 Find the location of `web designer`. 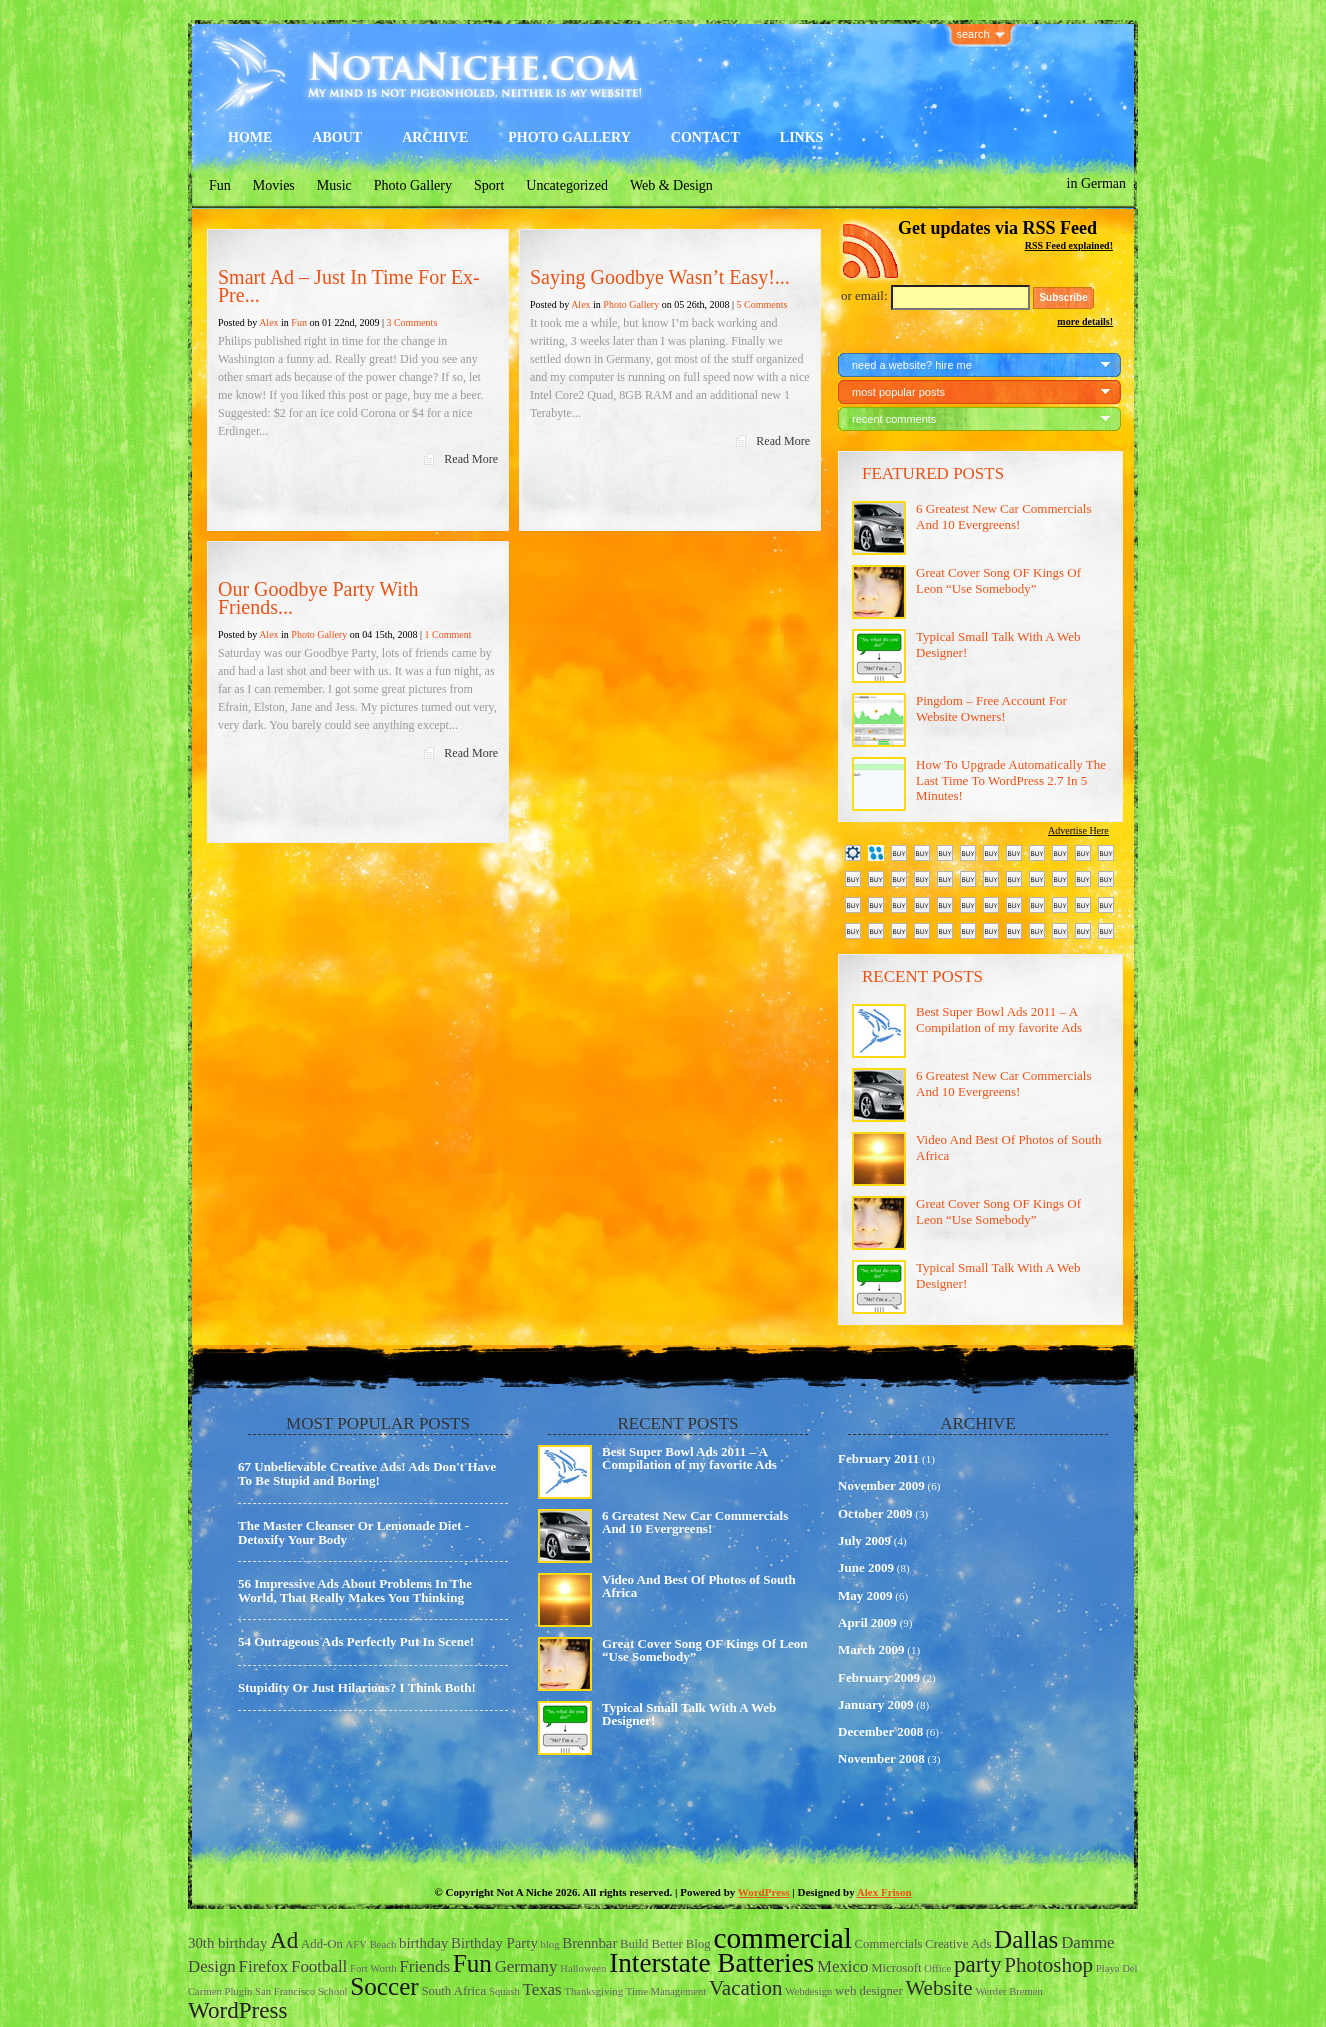

web designer is located at coordinates (869, 1991).